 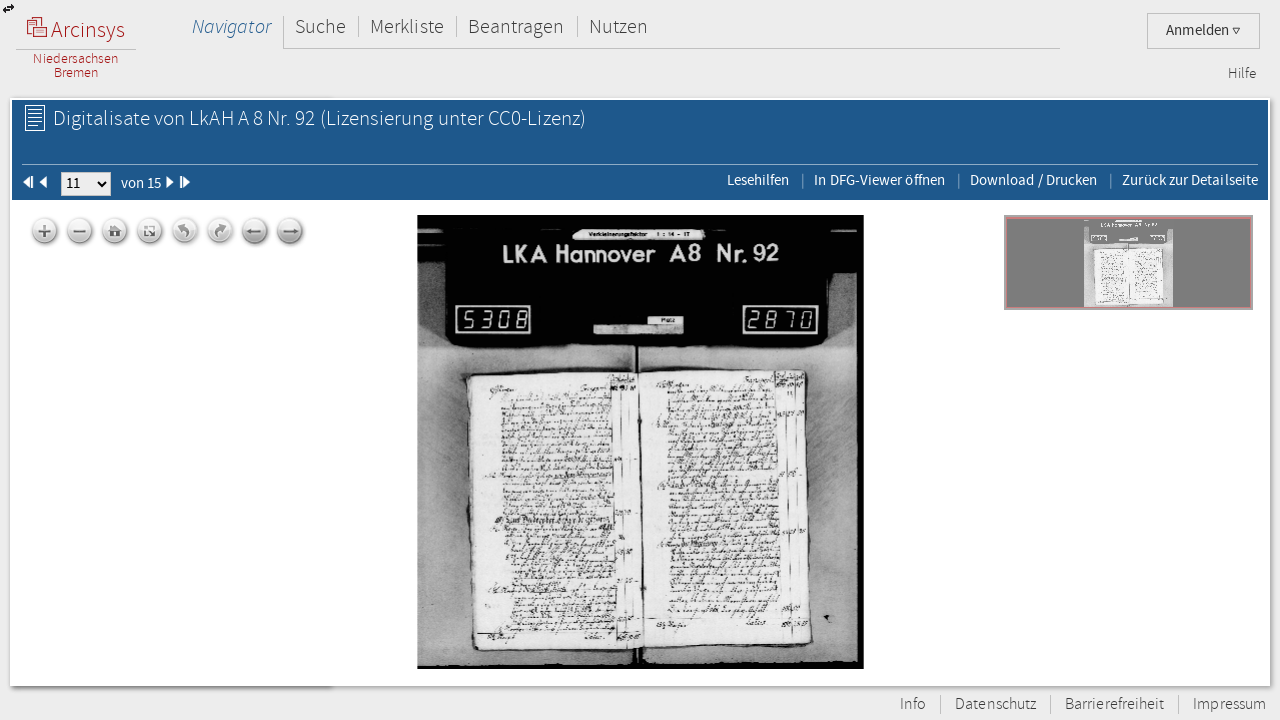 I want to click on Beantragen, so click(x=516, y=26).